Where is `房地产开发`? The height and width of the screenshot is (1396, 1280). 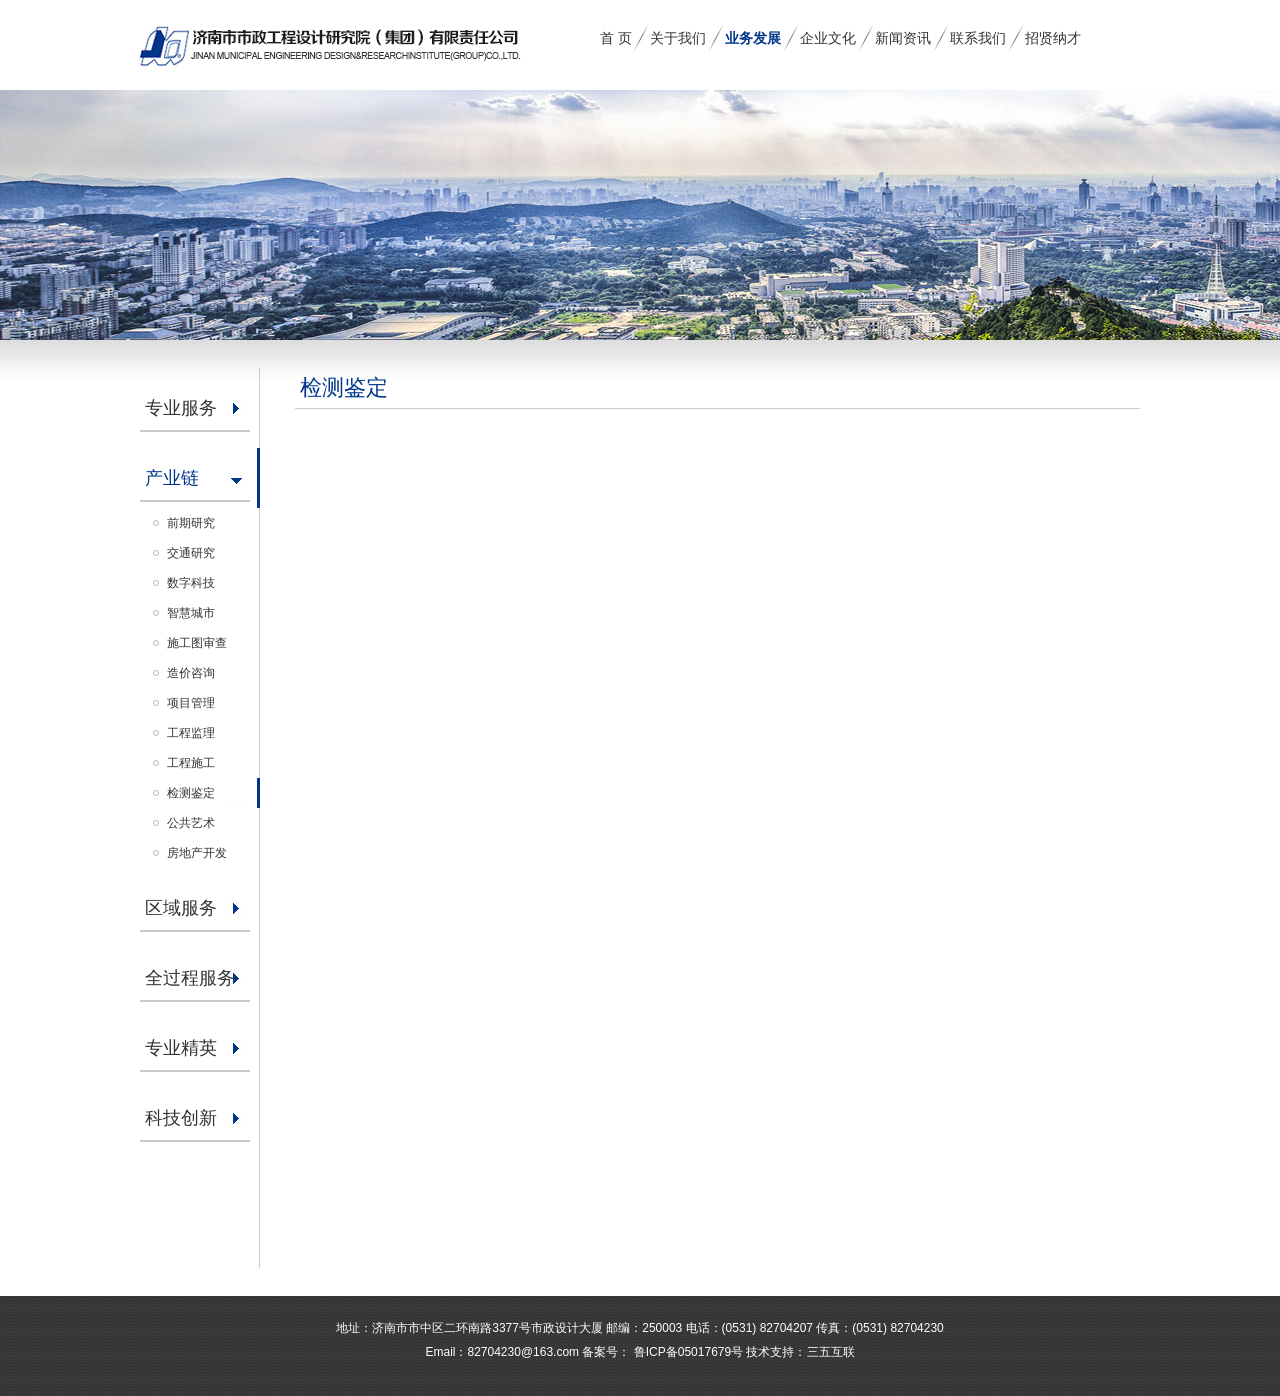 房地产开发 is located at coordinates (197, 853).